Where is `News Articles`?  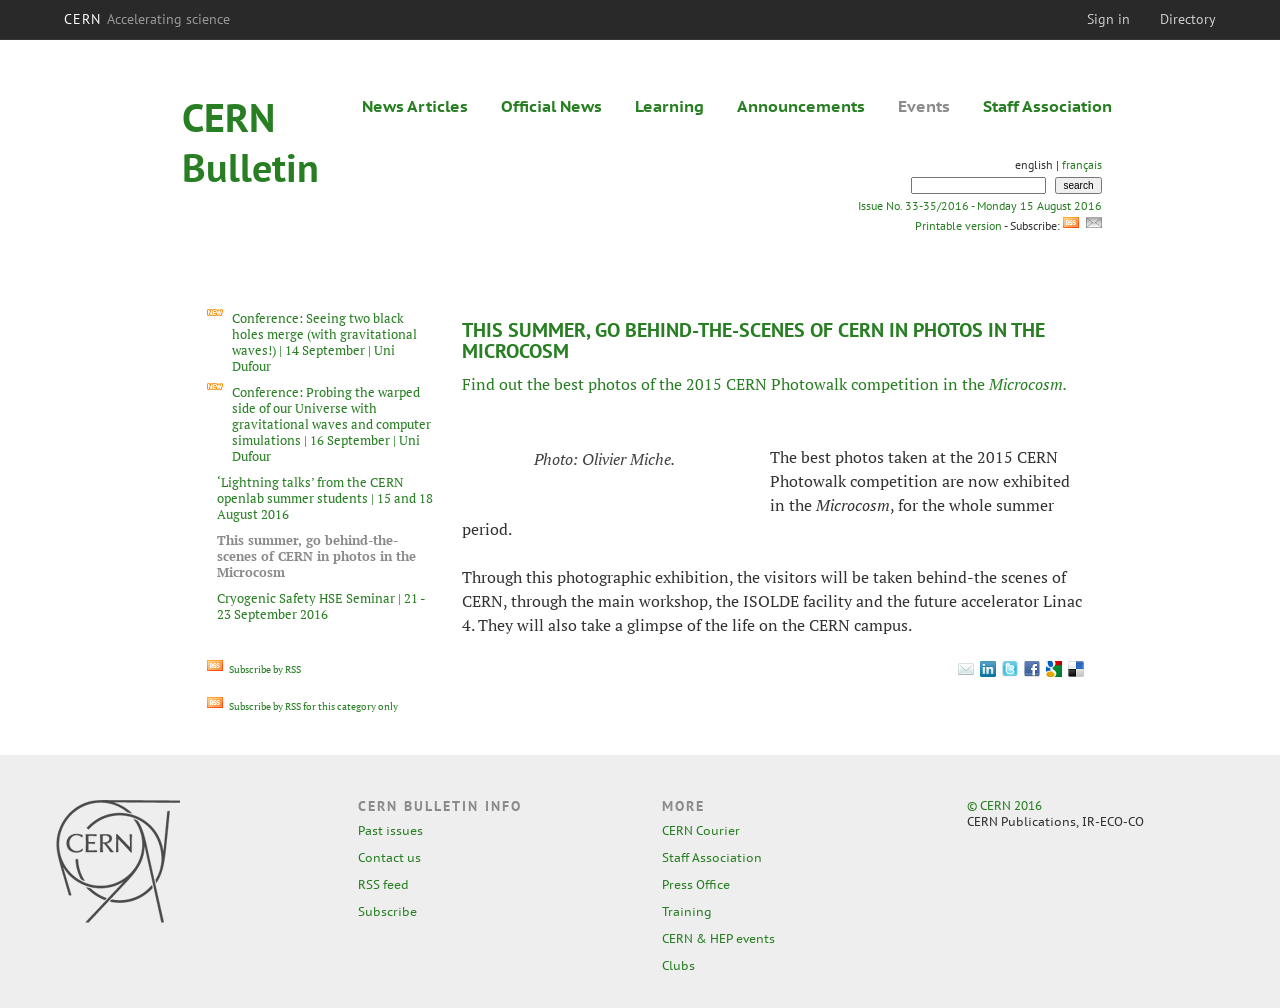
News Articles is located at coordinates (415, 106).